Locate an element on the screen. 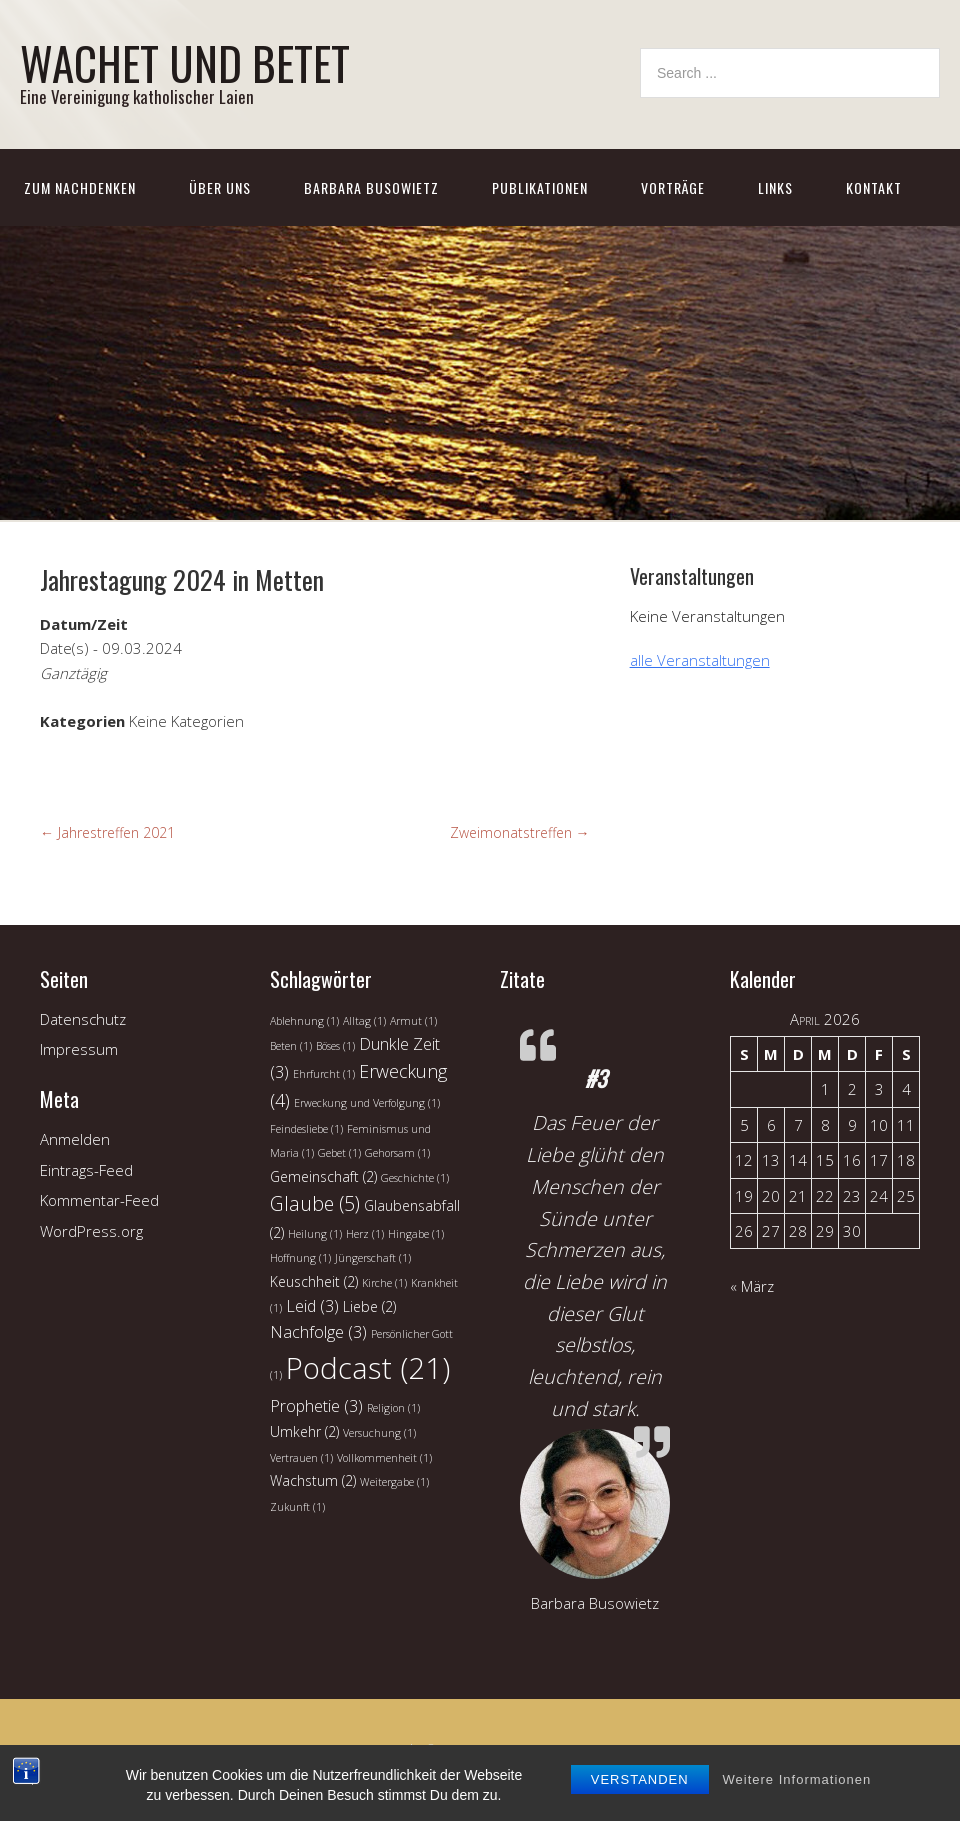 The height and width of the screenshot is (1821, 960). Liebe [Liebe (2 Einträge)] is located at coordinates (369, 1306).